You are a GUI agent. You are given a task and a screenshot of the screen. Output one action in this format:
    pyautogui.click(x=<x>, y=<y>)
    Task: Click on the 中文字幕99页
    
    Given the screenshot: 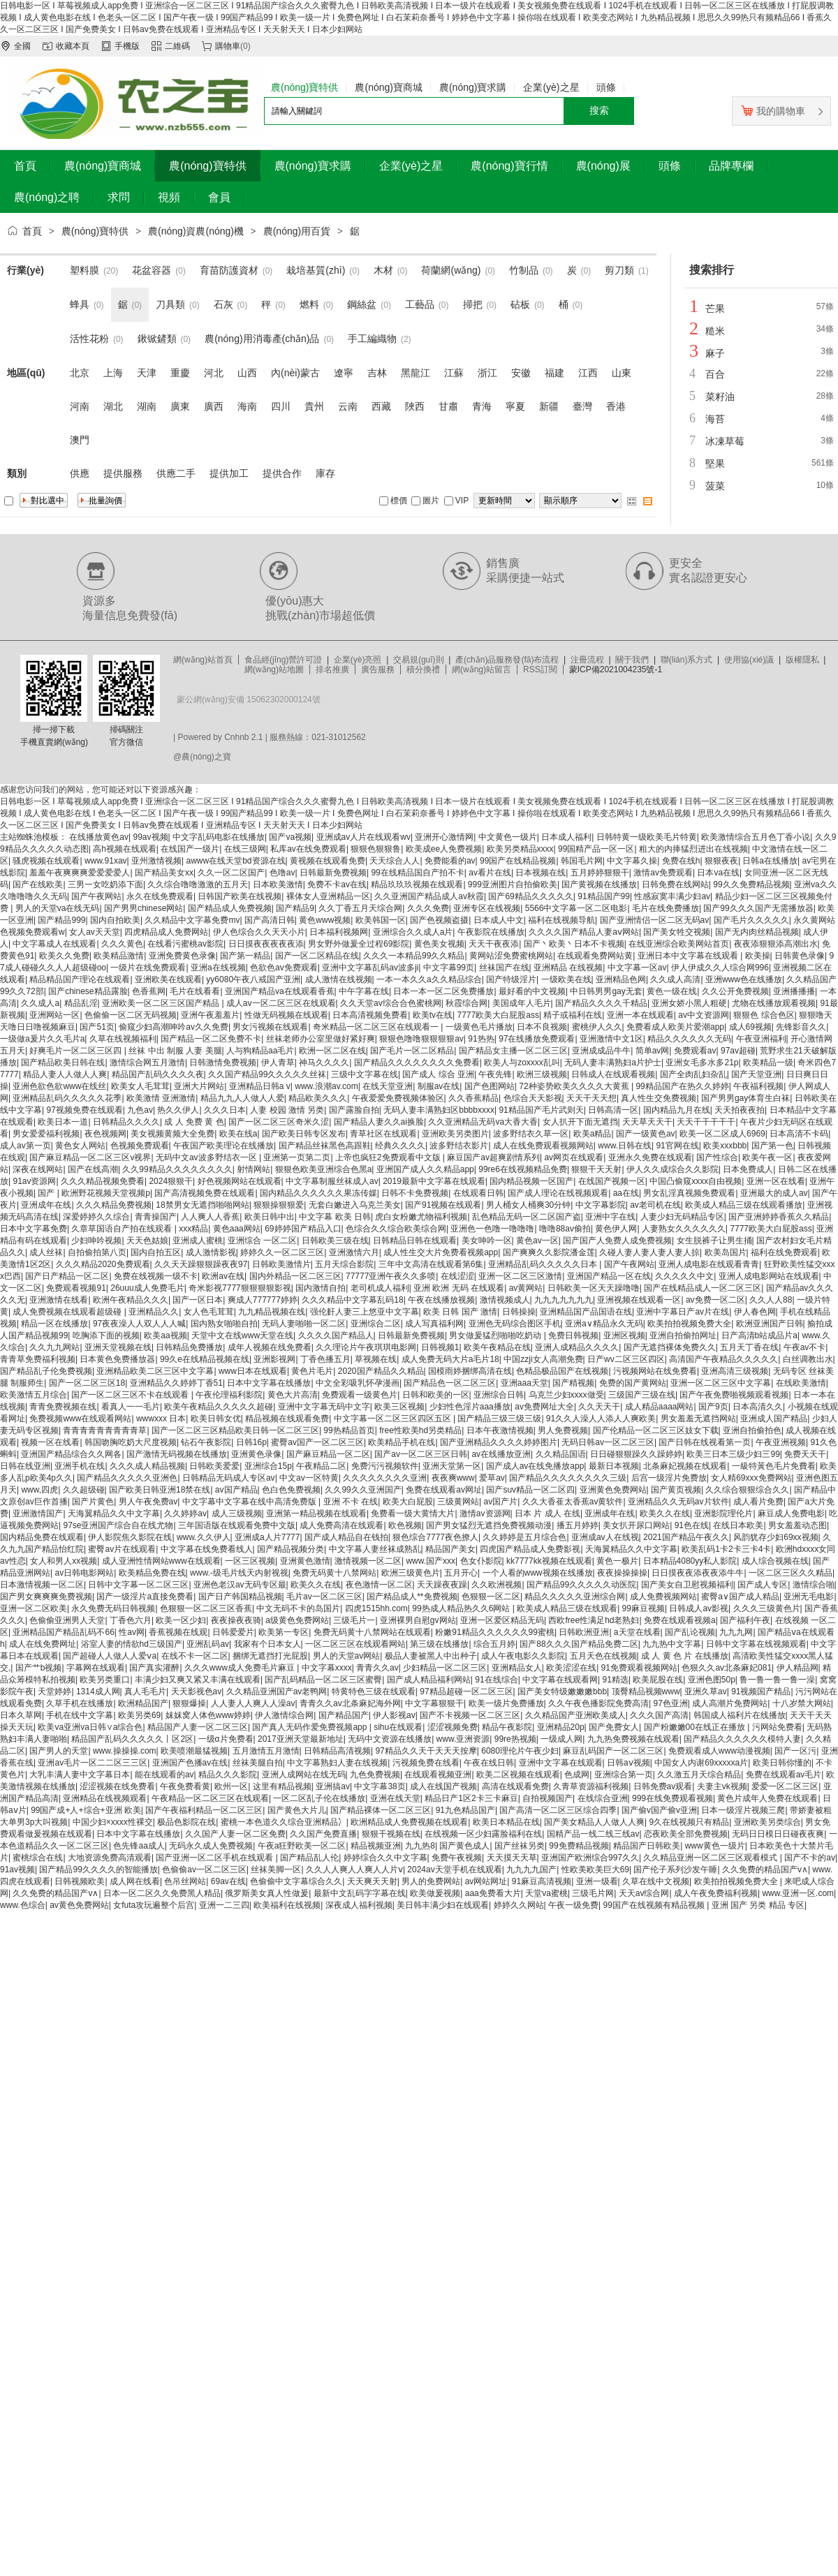 What is the action you would take?
    pyautogui.click(x=448, y=967)
    